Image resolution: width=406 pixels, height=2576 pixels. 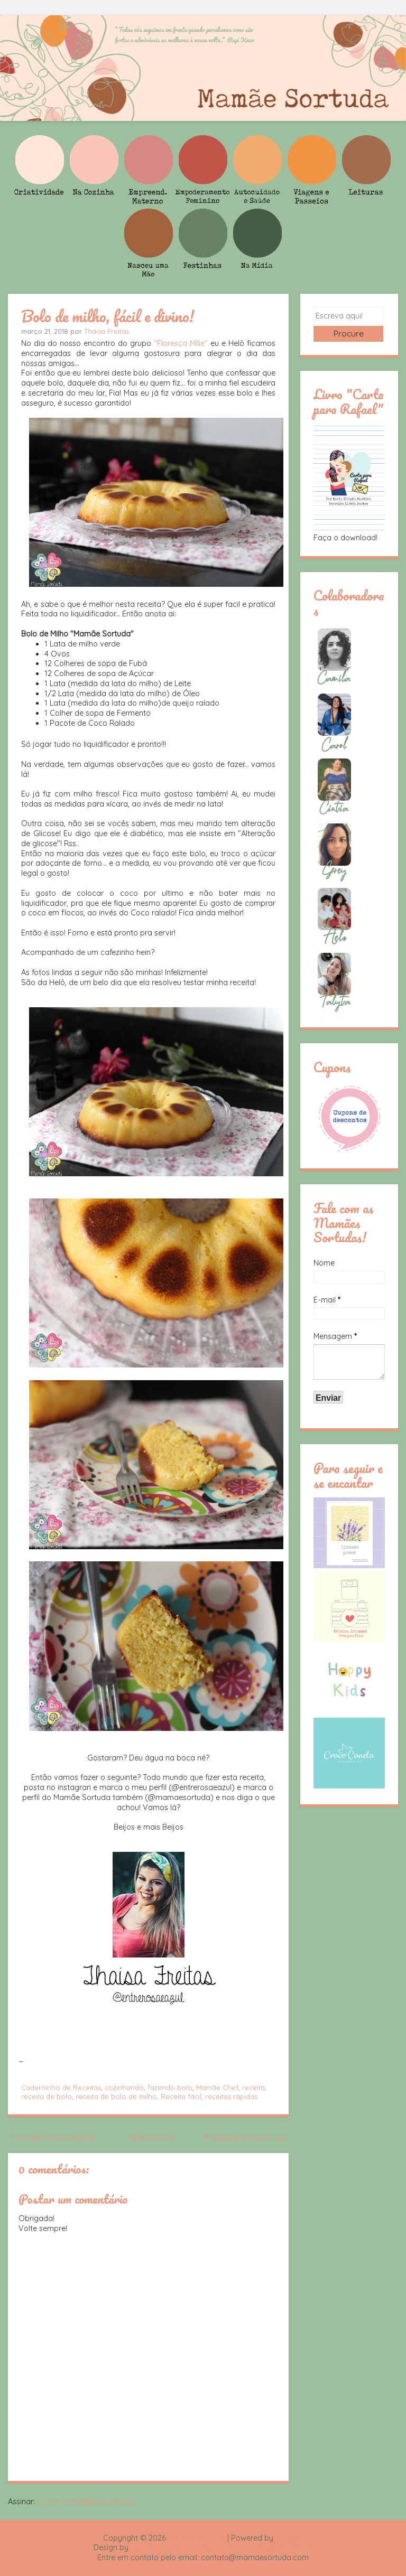 What do you see at coordinates (253, 2087) in the screenshot?
I see `receita` at bounding box center [253, 2087].